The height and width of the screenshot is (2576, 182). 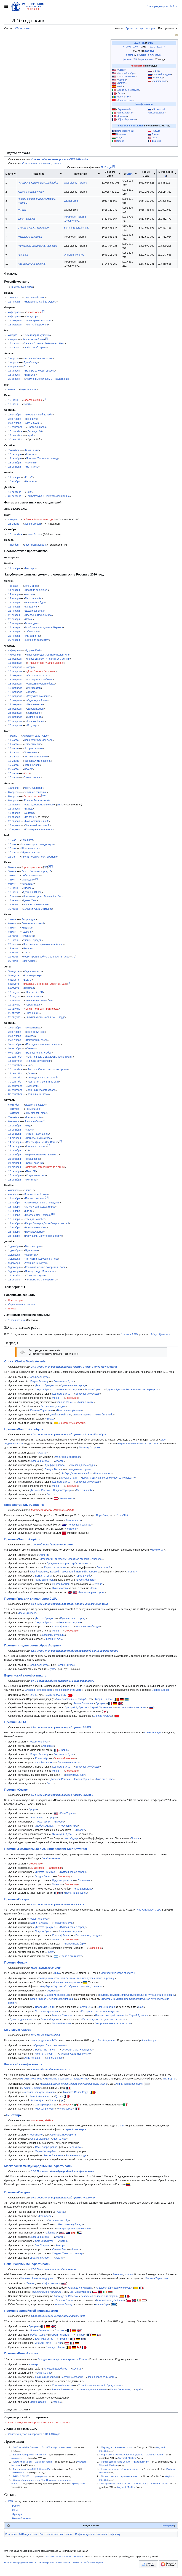 What do you see at coordinates (121, 134) in the screenshot?
I see `Германия` at bounding box center [121, 134].